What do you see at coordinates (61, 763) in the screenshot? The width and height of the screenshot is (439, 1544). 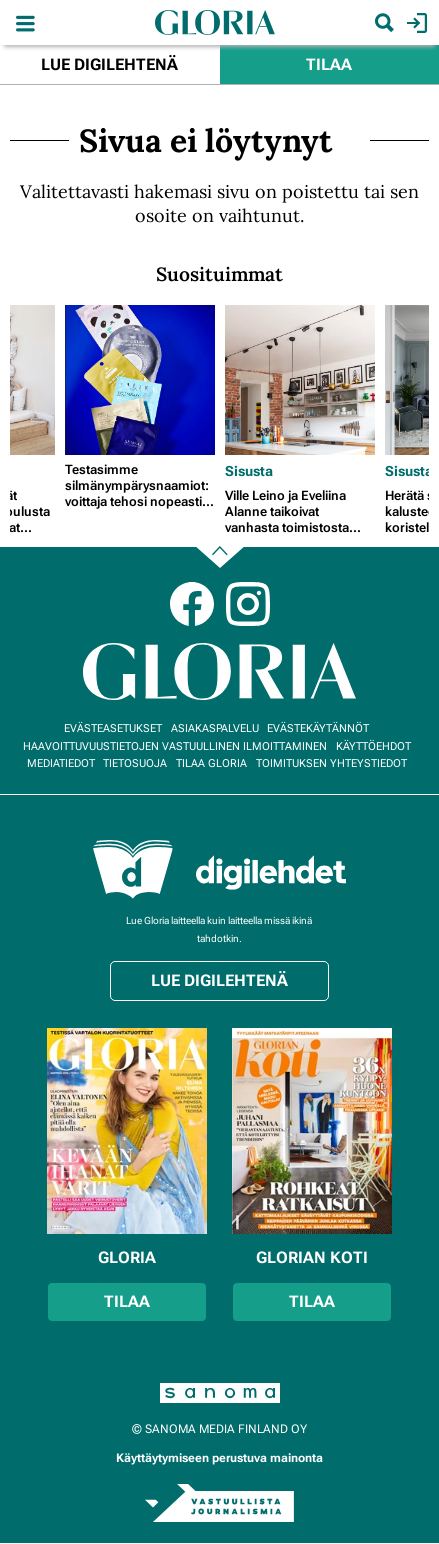 I see `Mediatiedot` at bounding box center [61, 763].